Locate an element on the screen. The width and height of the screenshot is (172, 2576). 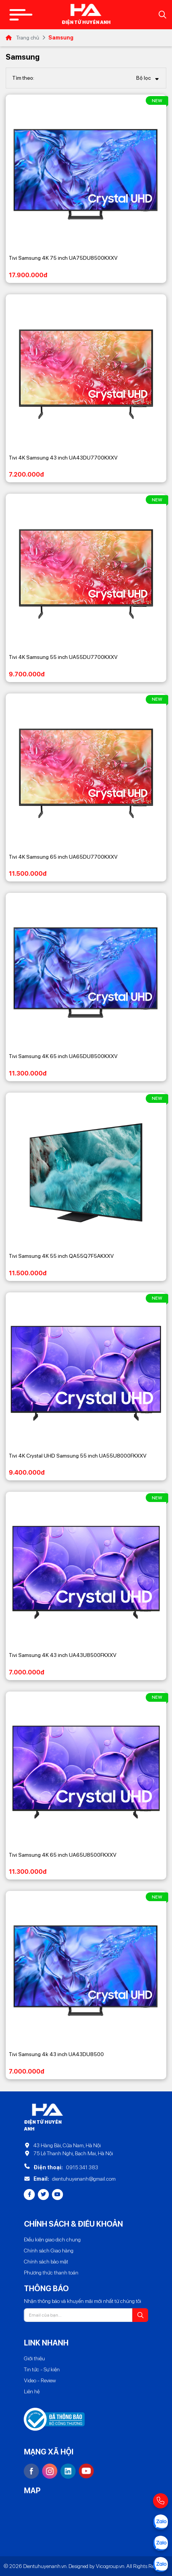
Tivi 4K Samsung 55 inch UA55DU7700KXXV is located at coordinates (63, 657).